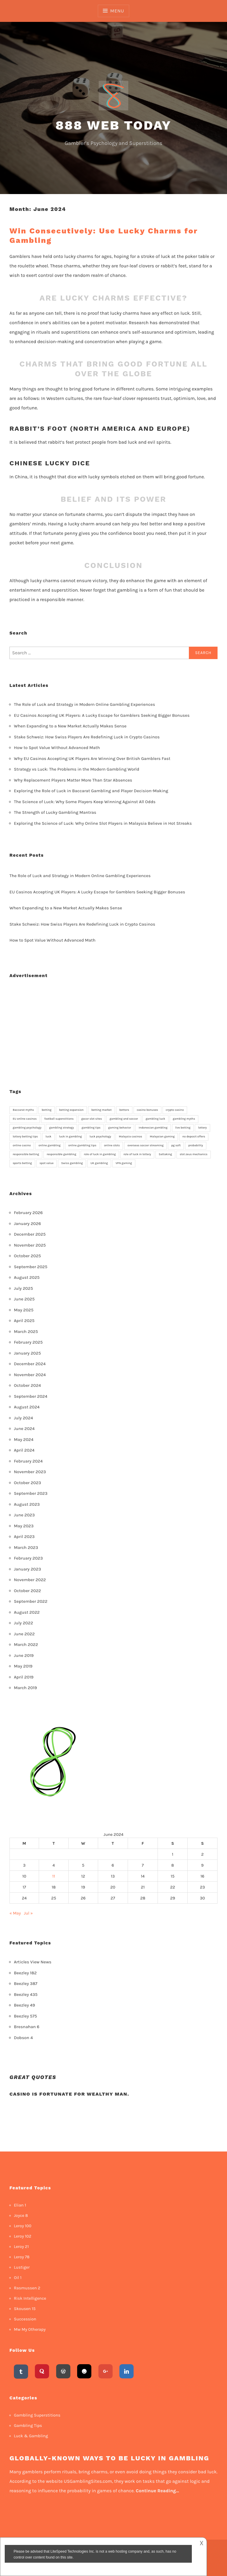  What do you see at coordinates (162, 1136) in the screenshot?
I see `Malaysian gaming [Malaysian gaming (1 item)]` at bounding box center [162, 1136].